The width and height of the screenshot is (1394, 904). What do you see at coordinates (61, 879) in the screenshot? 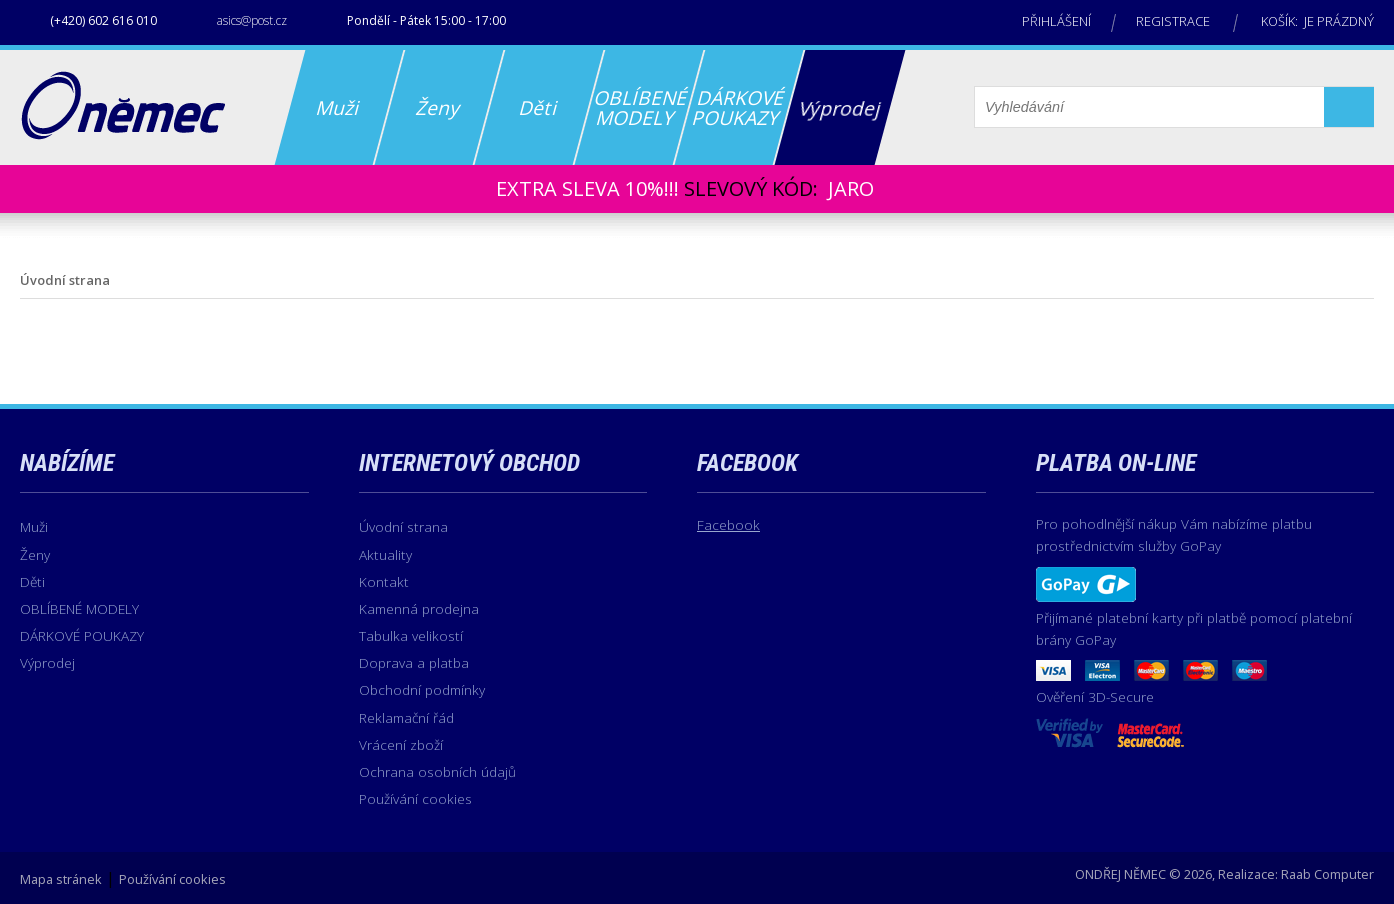
I see `Mapa stránek` at bounding box center [61, 879].